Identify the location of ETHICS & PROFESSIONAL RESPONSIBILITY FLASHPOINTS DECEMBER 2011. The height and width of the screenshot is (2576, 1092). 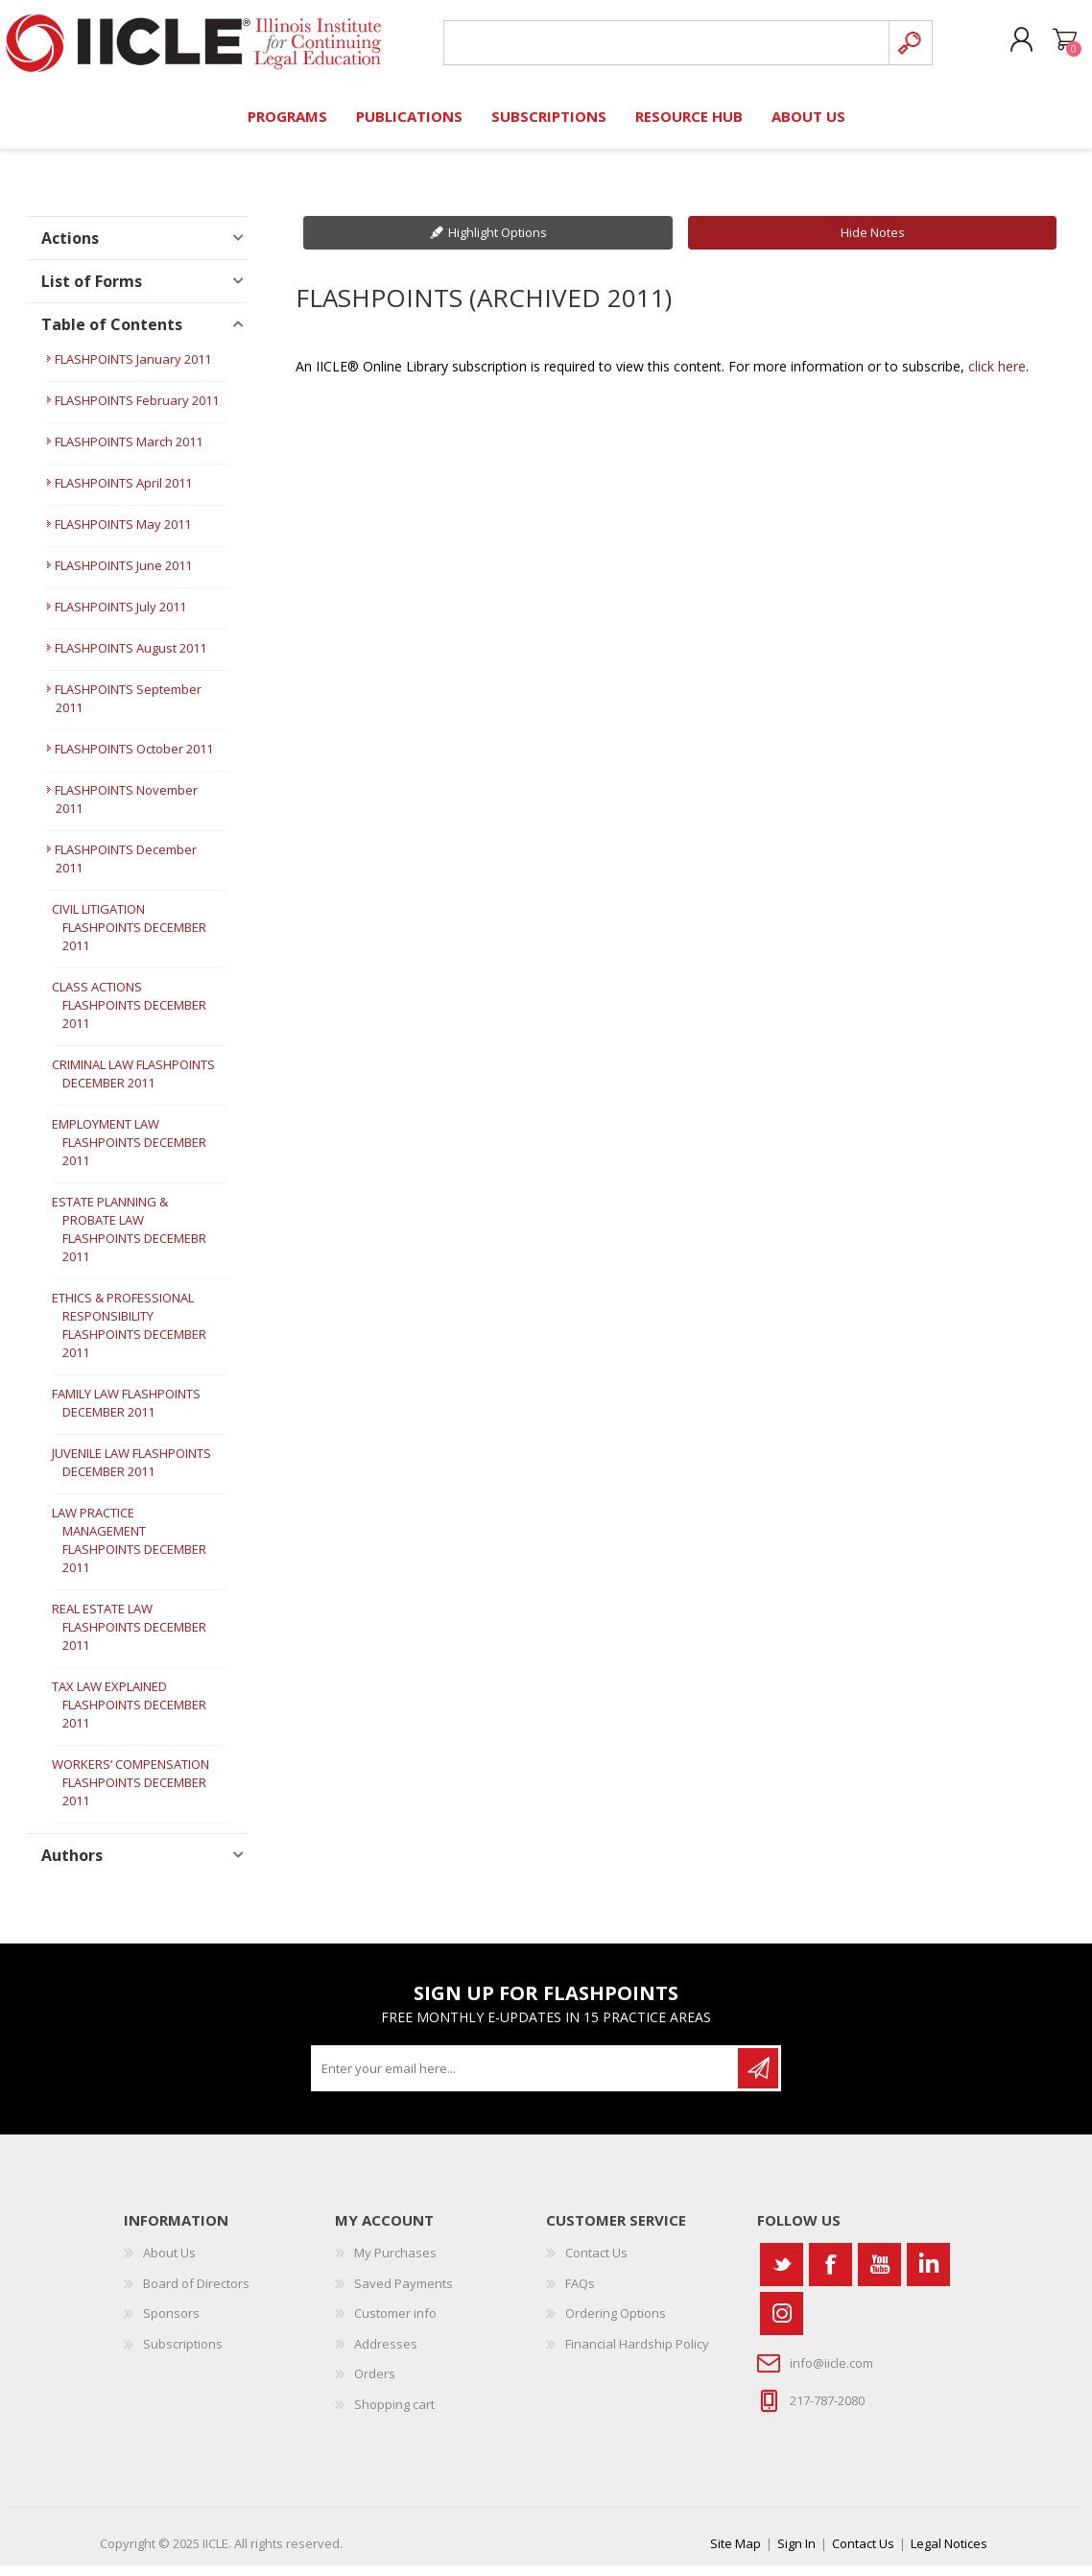
(129, 1335).